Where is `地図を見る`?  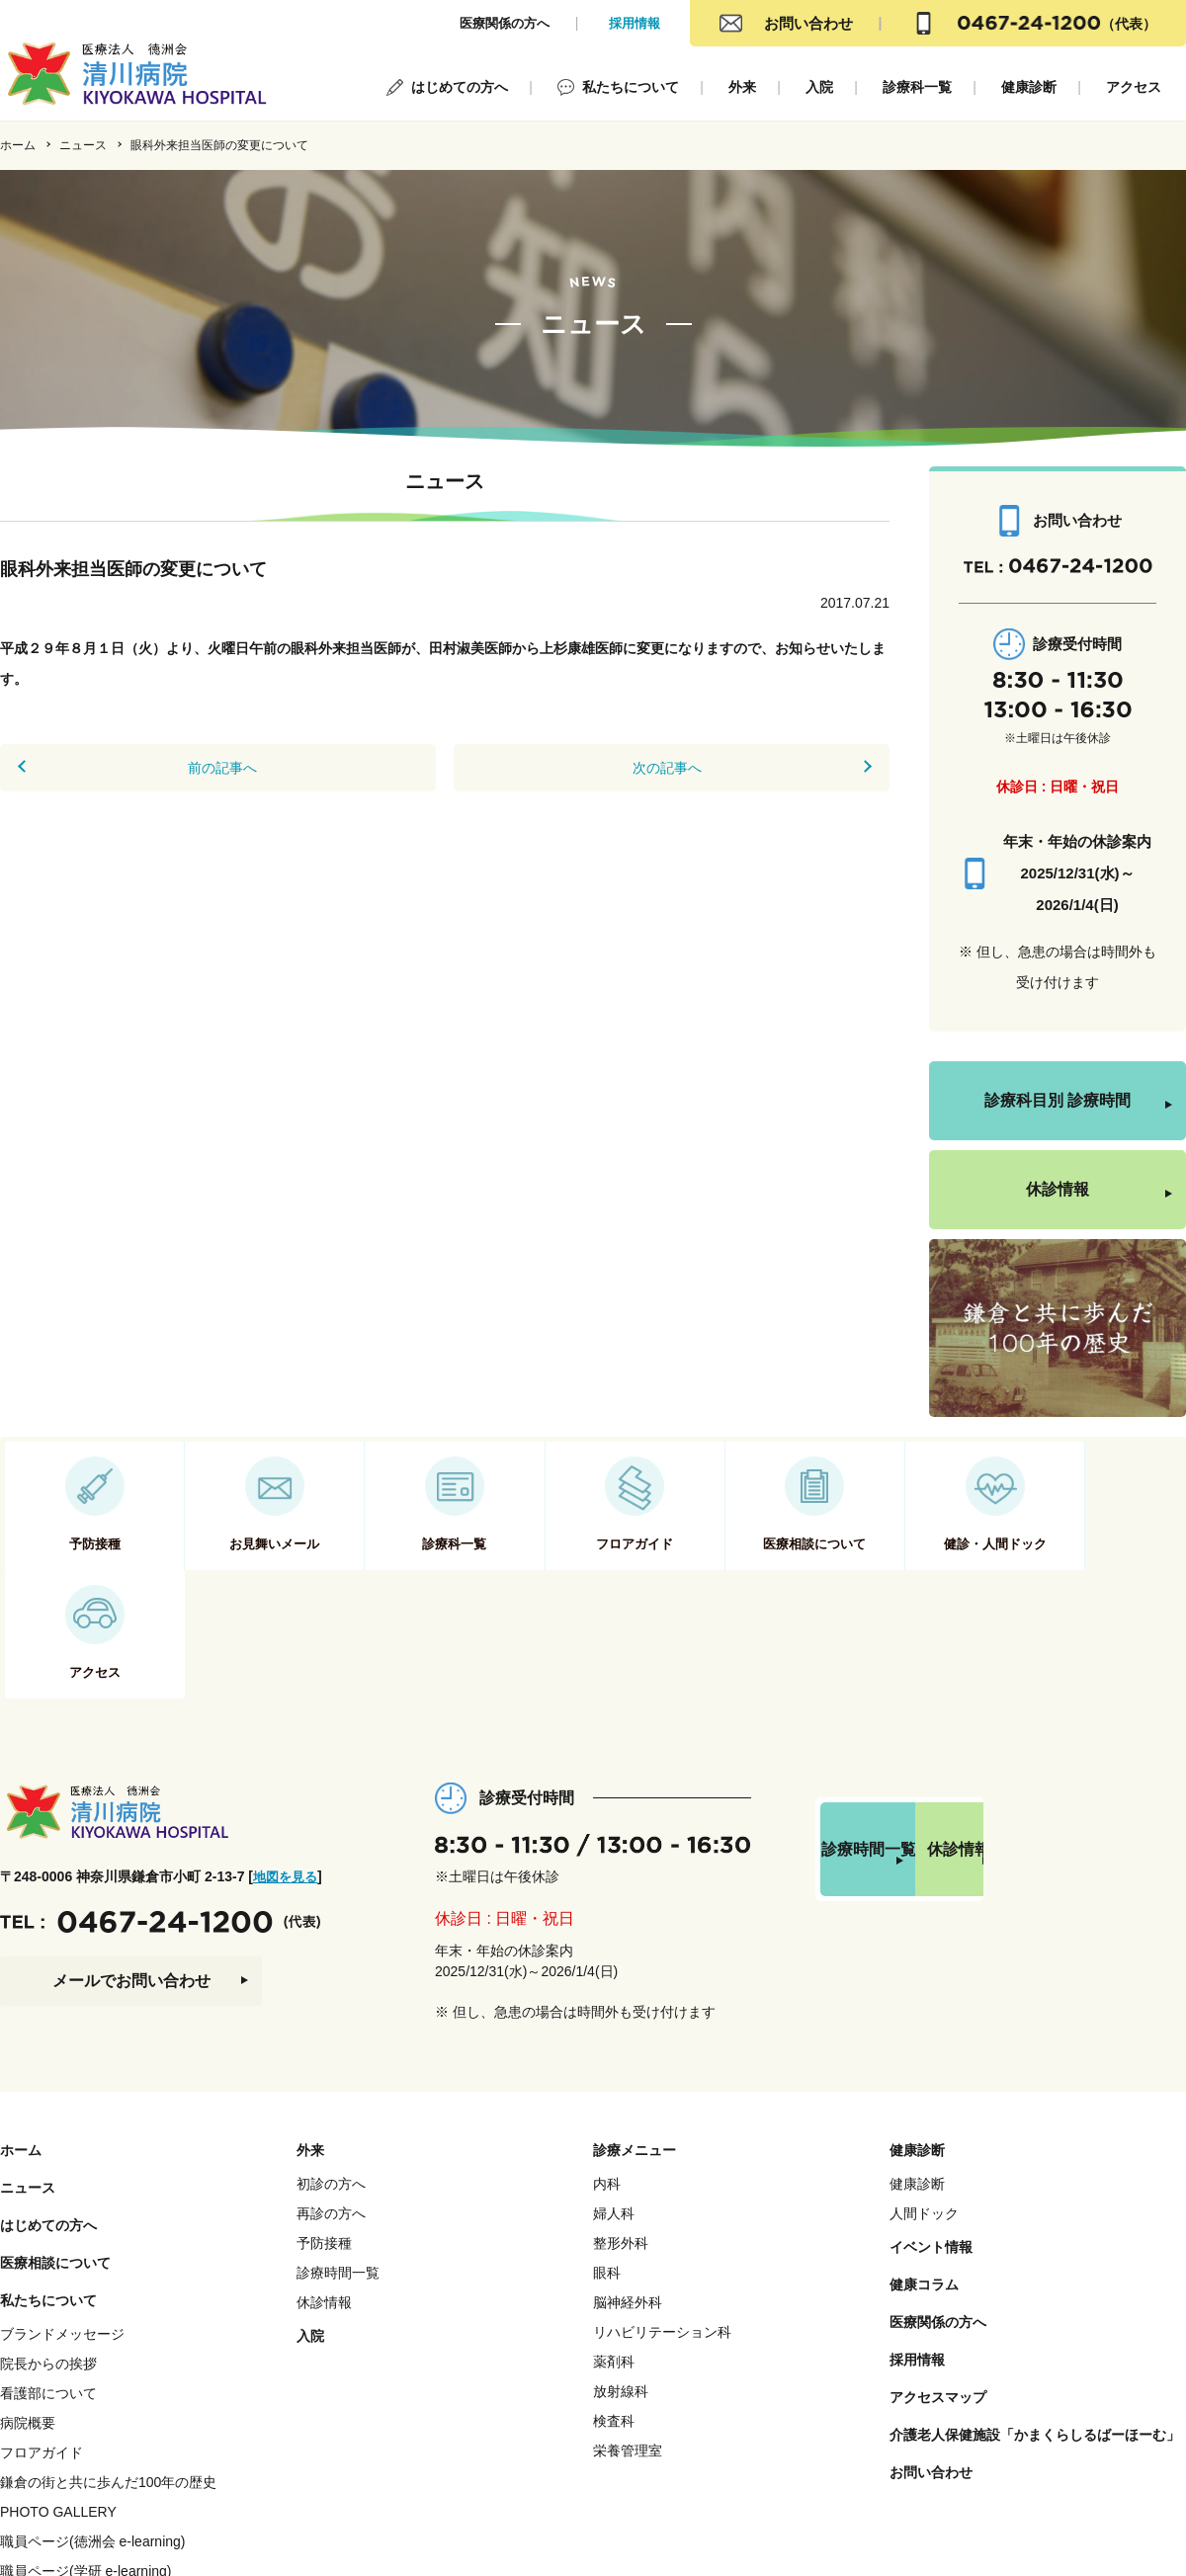
地図を見る is located at coordinates (287, 1769).